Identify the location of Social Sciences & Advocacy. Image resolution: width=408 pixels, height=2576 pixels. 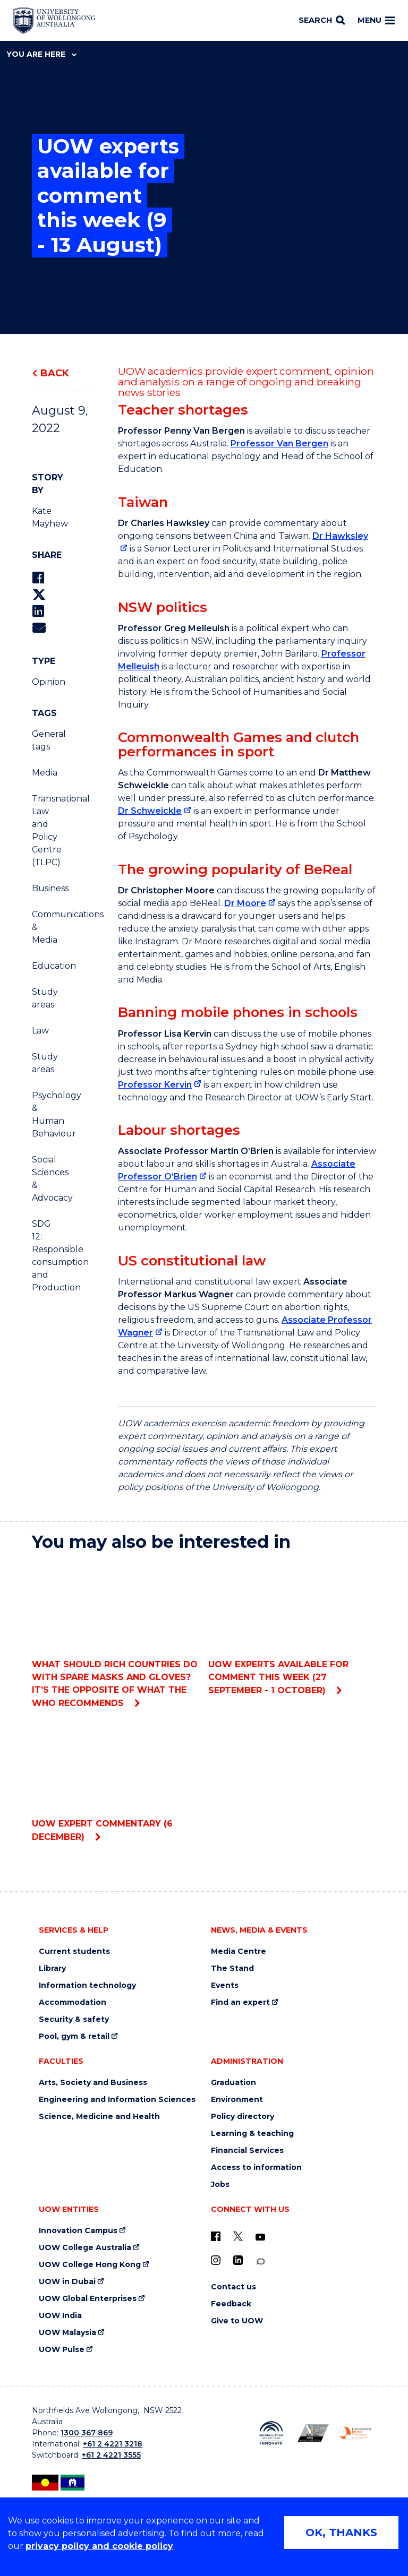
(46, 1179).